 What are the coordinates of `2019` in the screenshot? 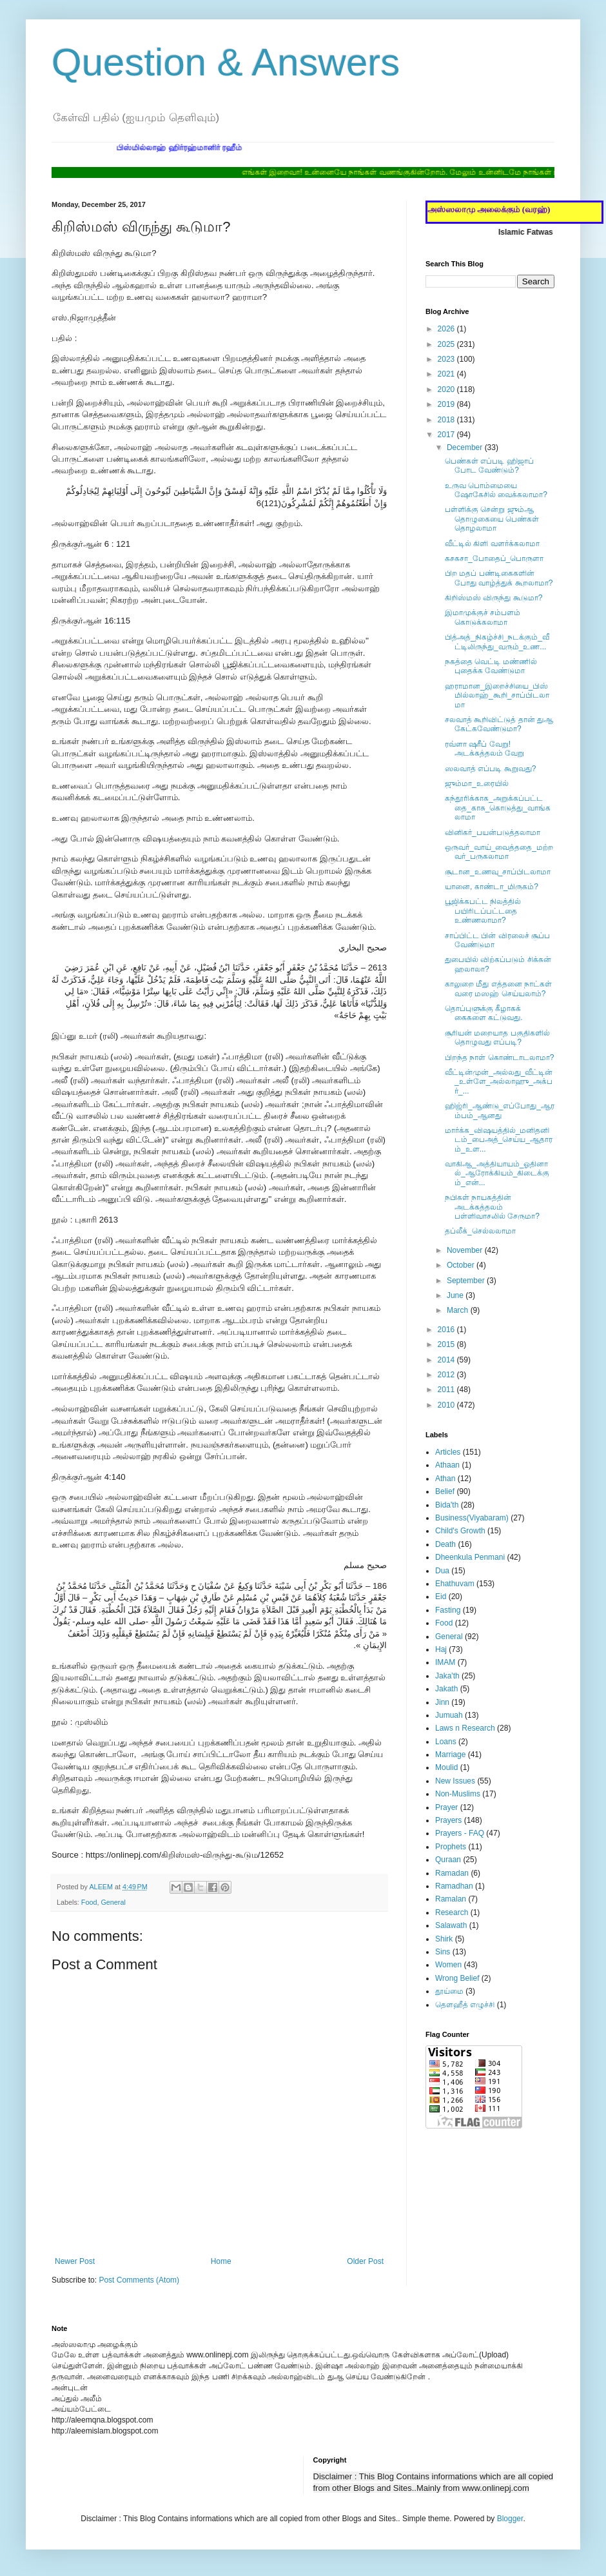 It's located at (447, 404).